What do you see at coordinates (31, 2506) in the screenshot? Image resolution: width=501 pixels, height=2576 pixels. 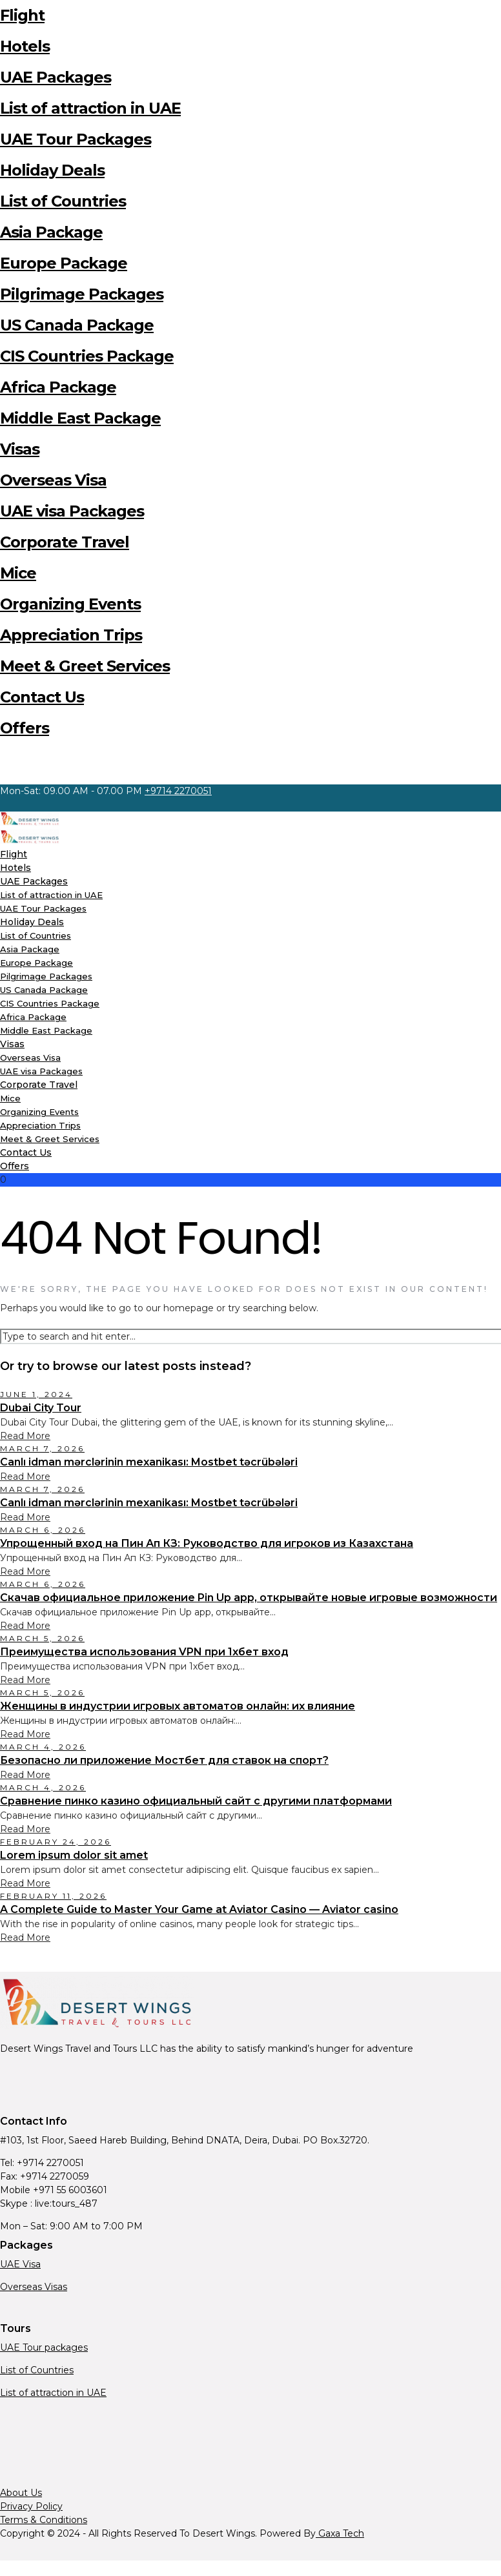 I see `Privacy Policy` at bounding box center [31, 2506].